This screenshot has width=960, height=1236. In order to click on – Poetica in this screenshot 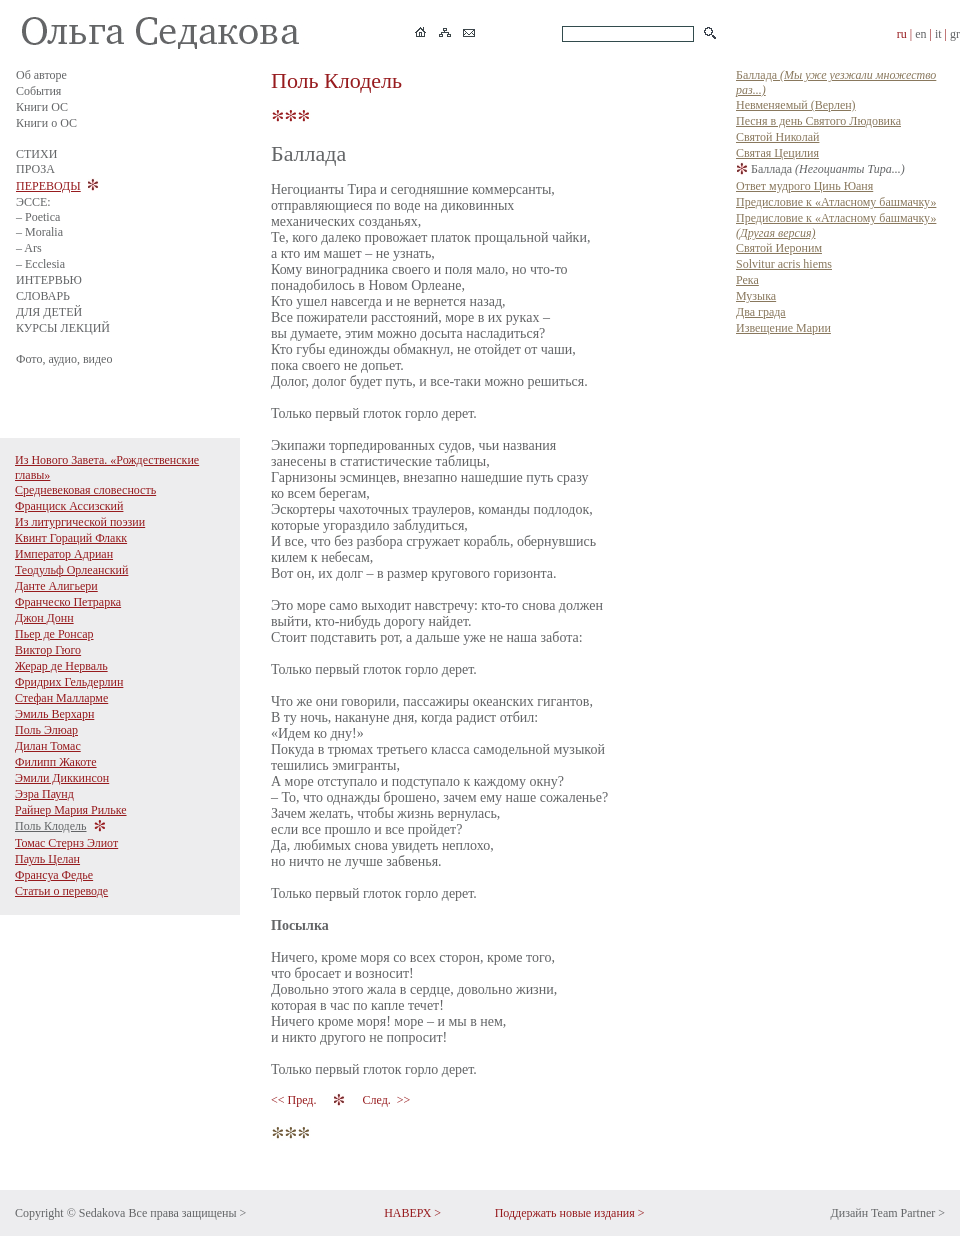, I will do `click(38, 217)`.